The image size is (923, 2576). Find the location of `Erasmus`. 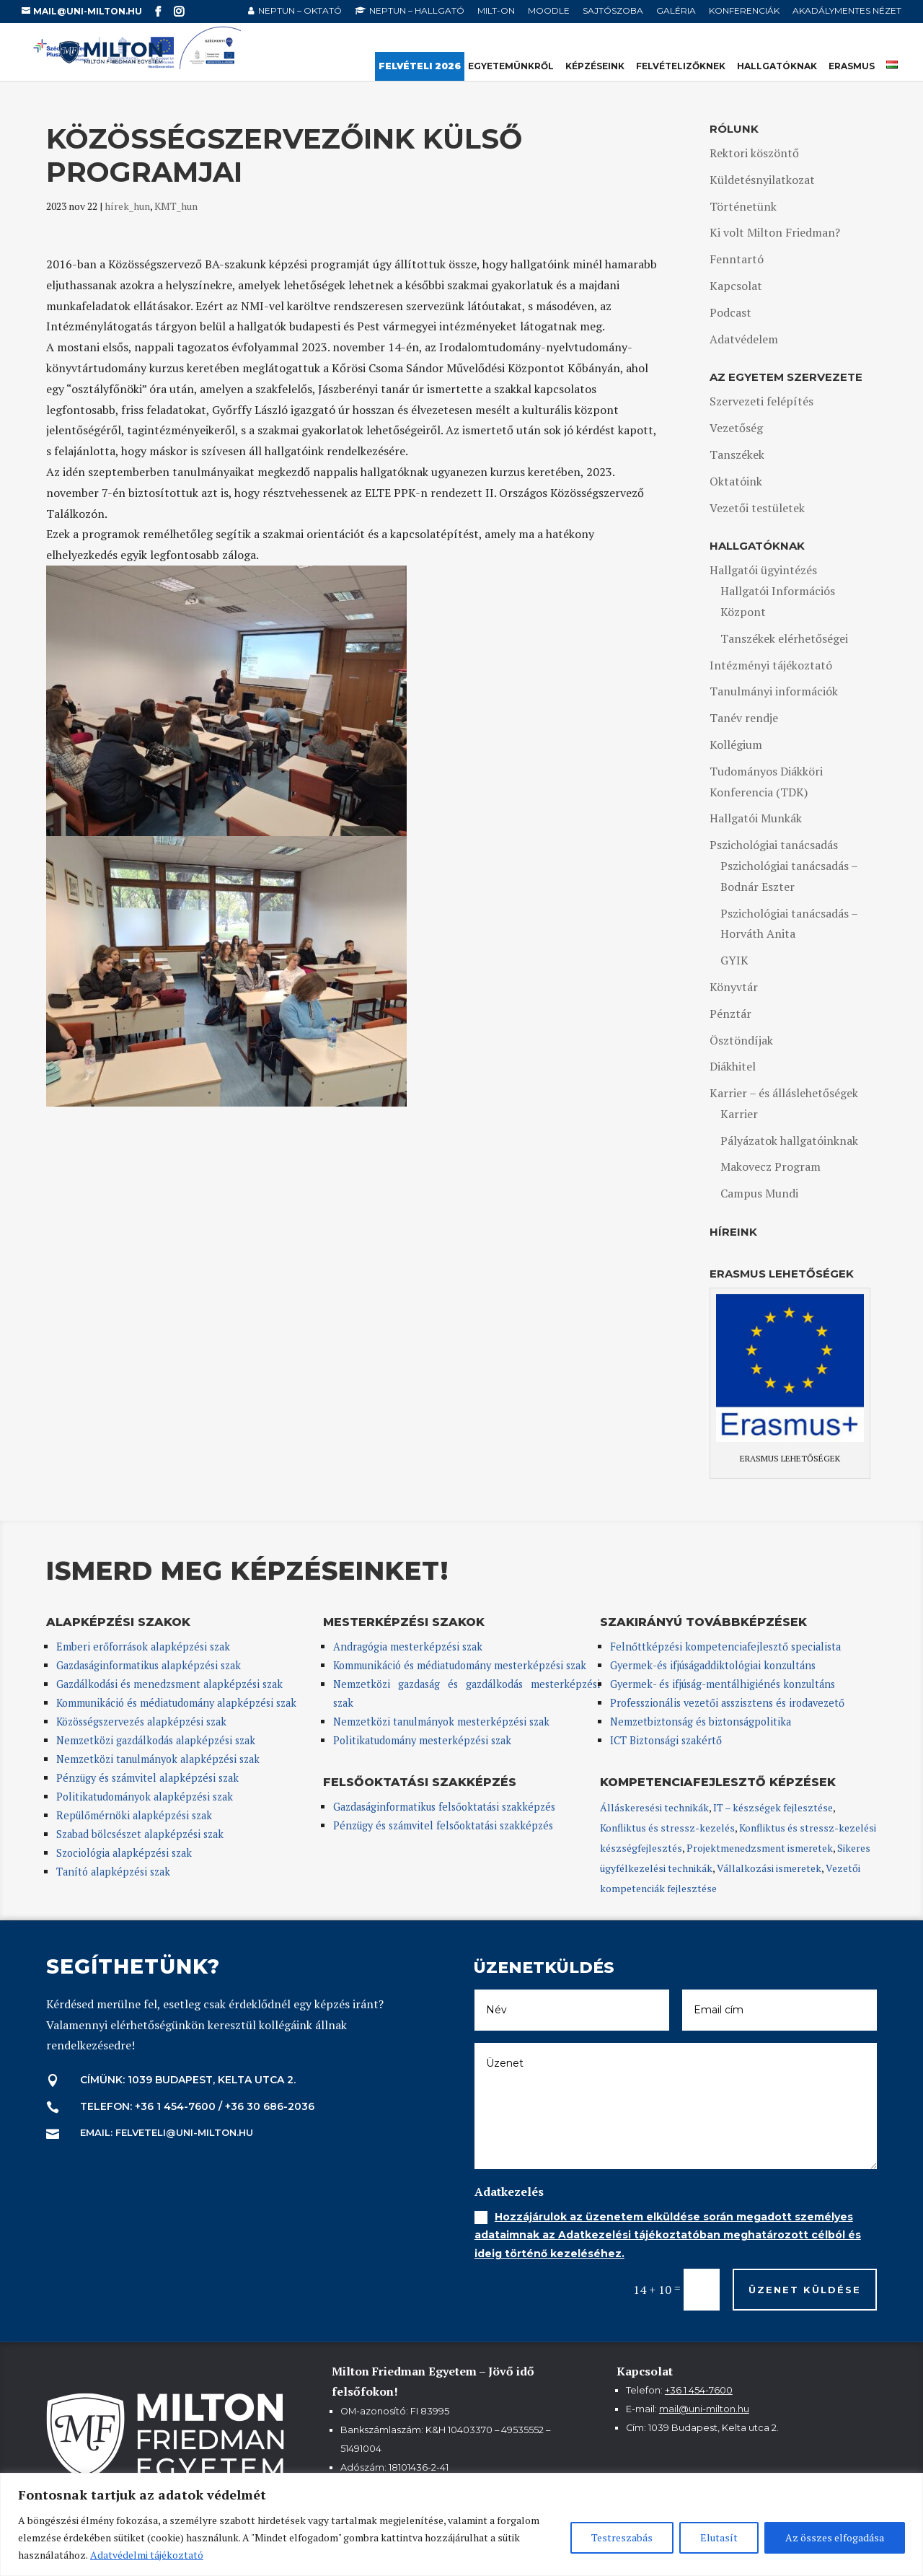

Erasmus is located at coordinates (852, 66).